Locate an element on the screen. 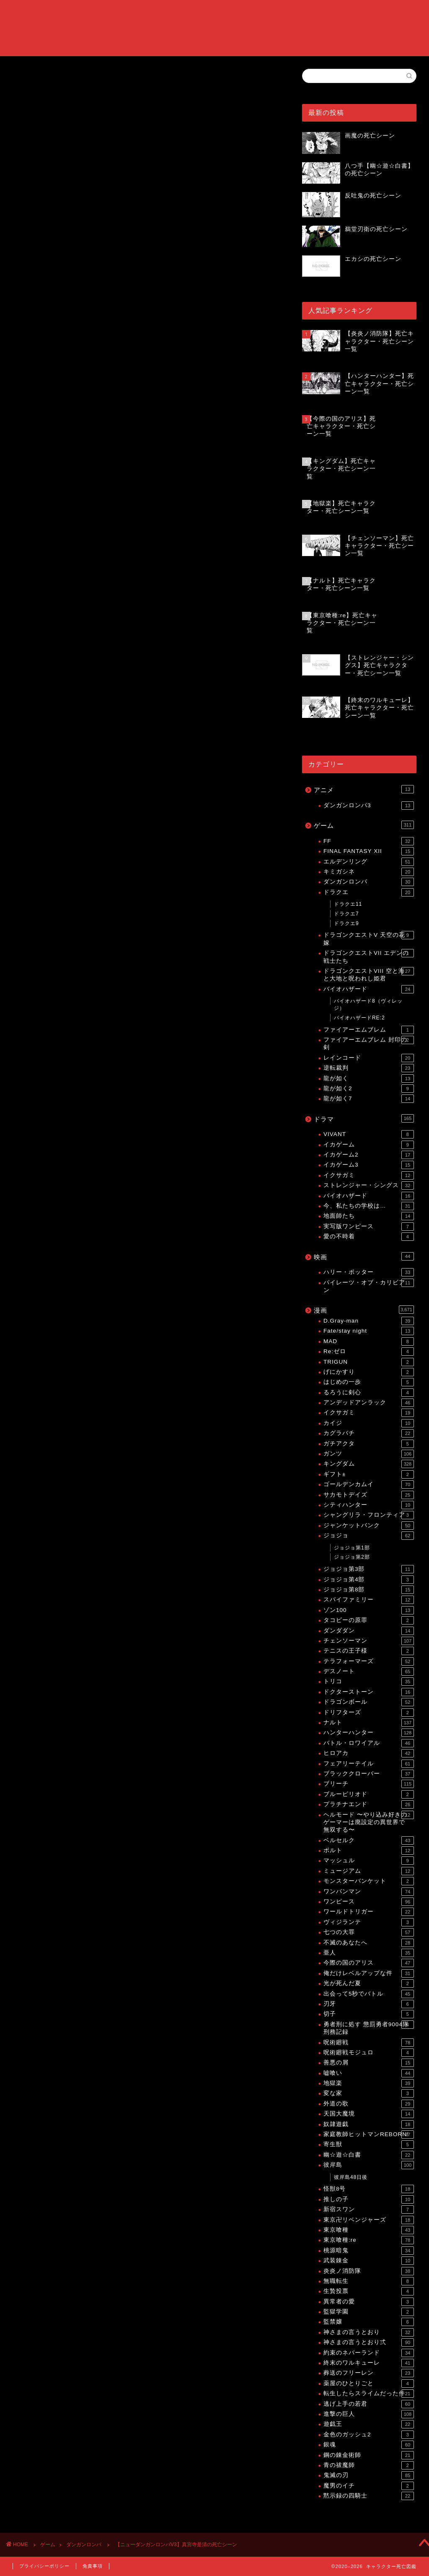  出会って5秒でバトル is located at coordinates (368, 1994).